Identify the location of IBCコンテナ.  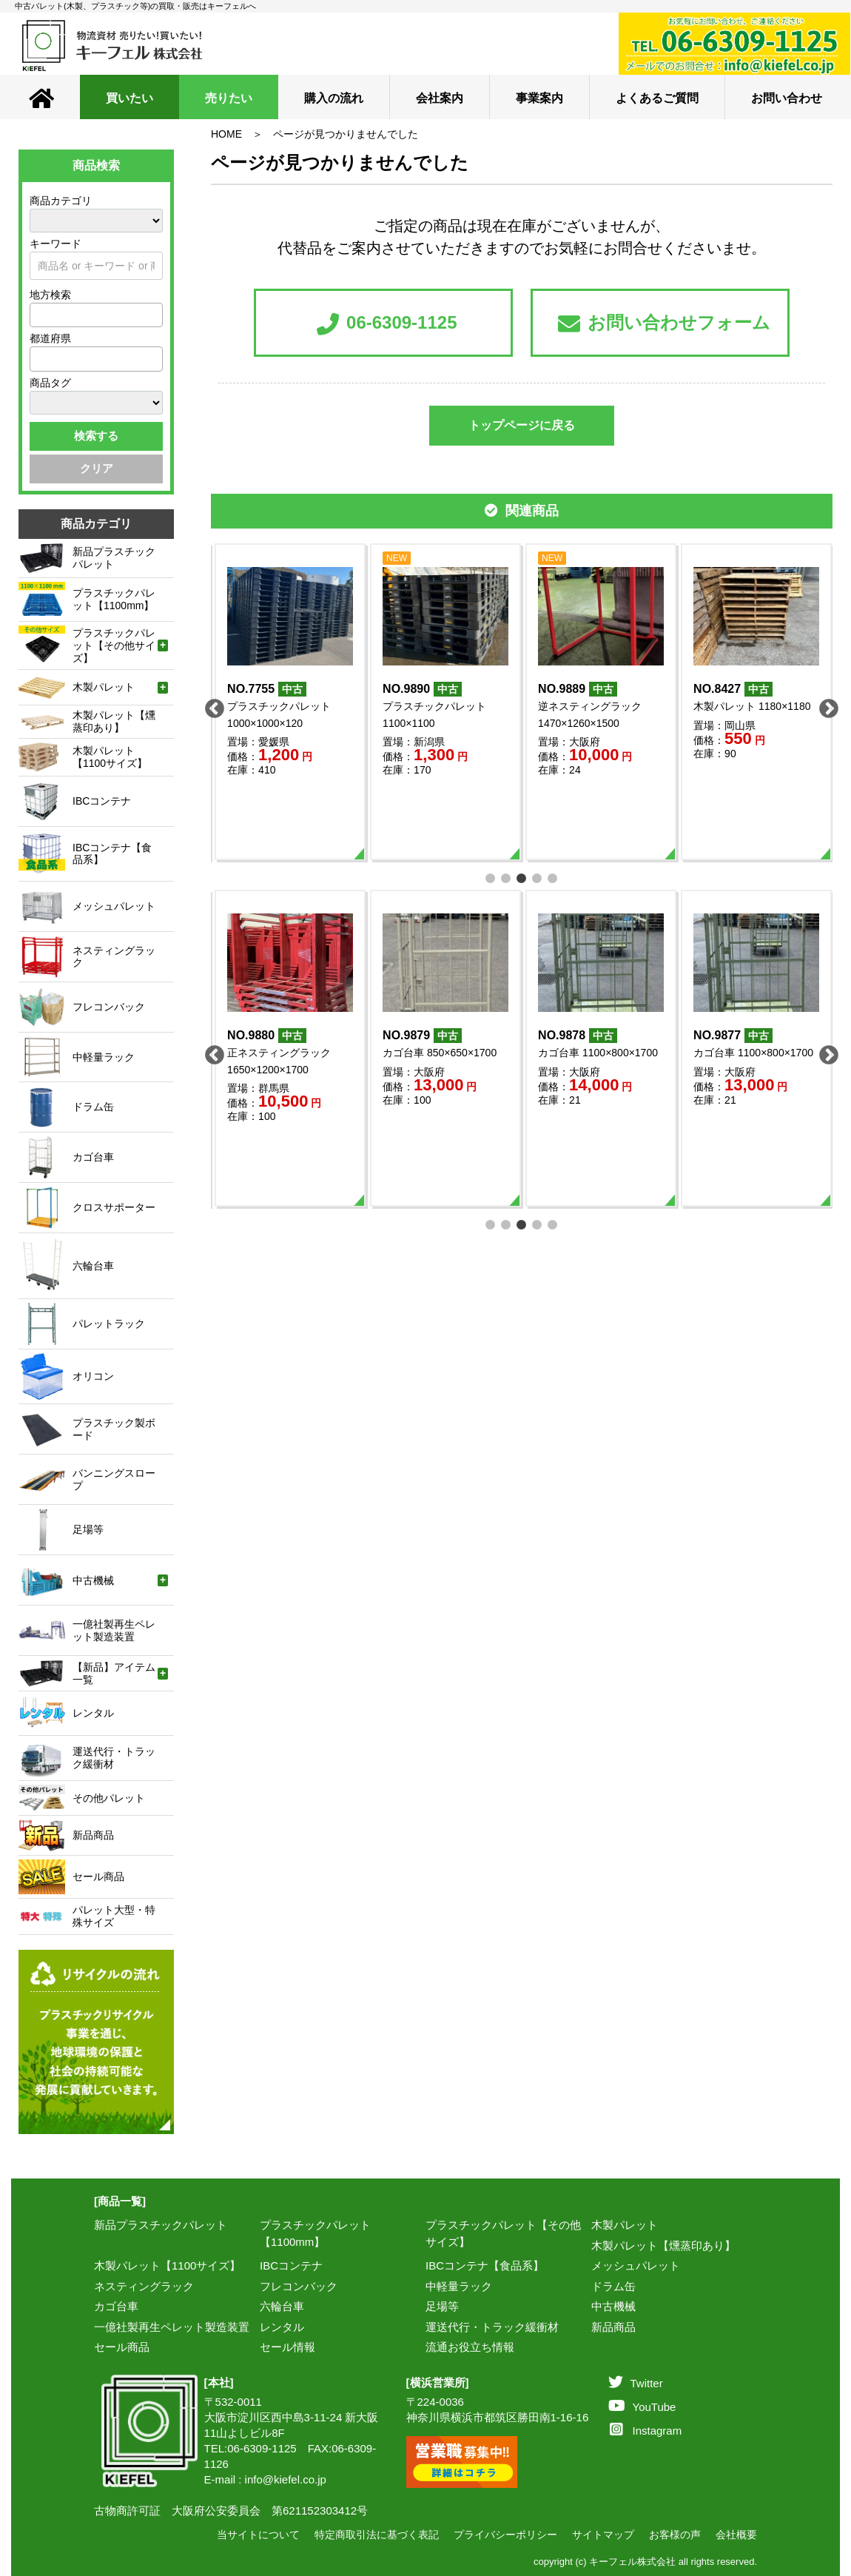
(291, 2265).